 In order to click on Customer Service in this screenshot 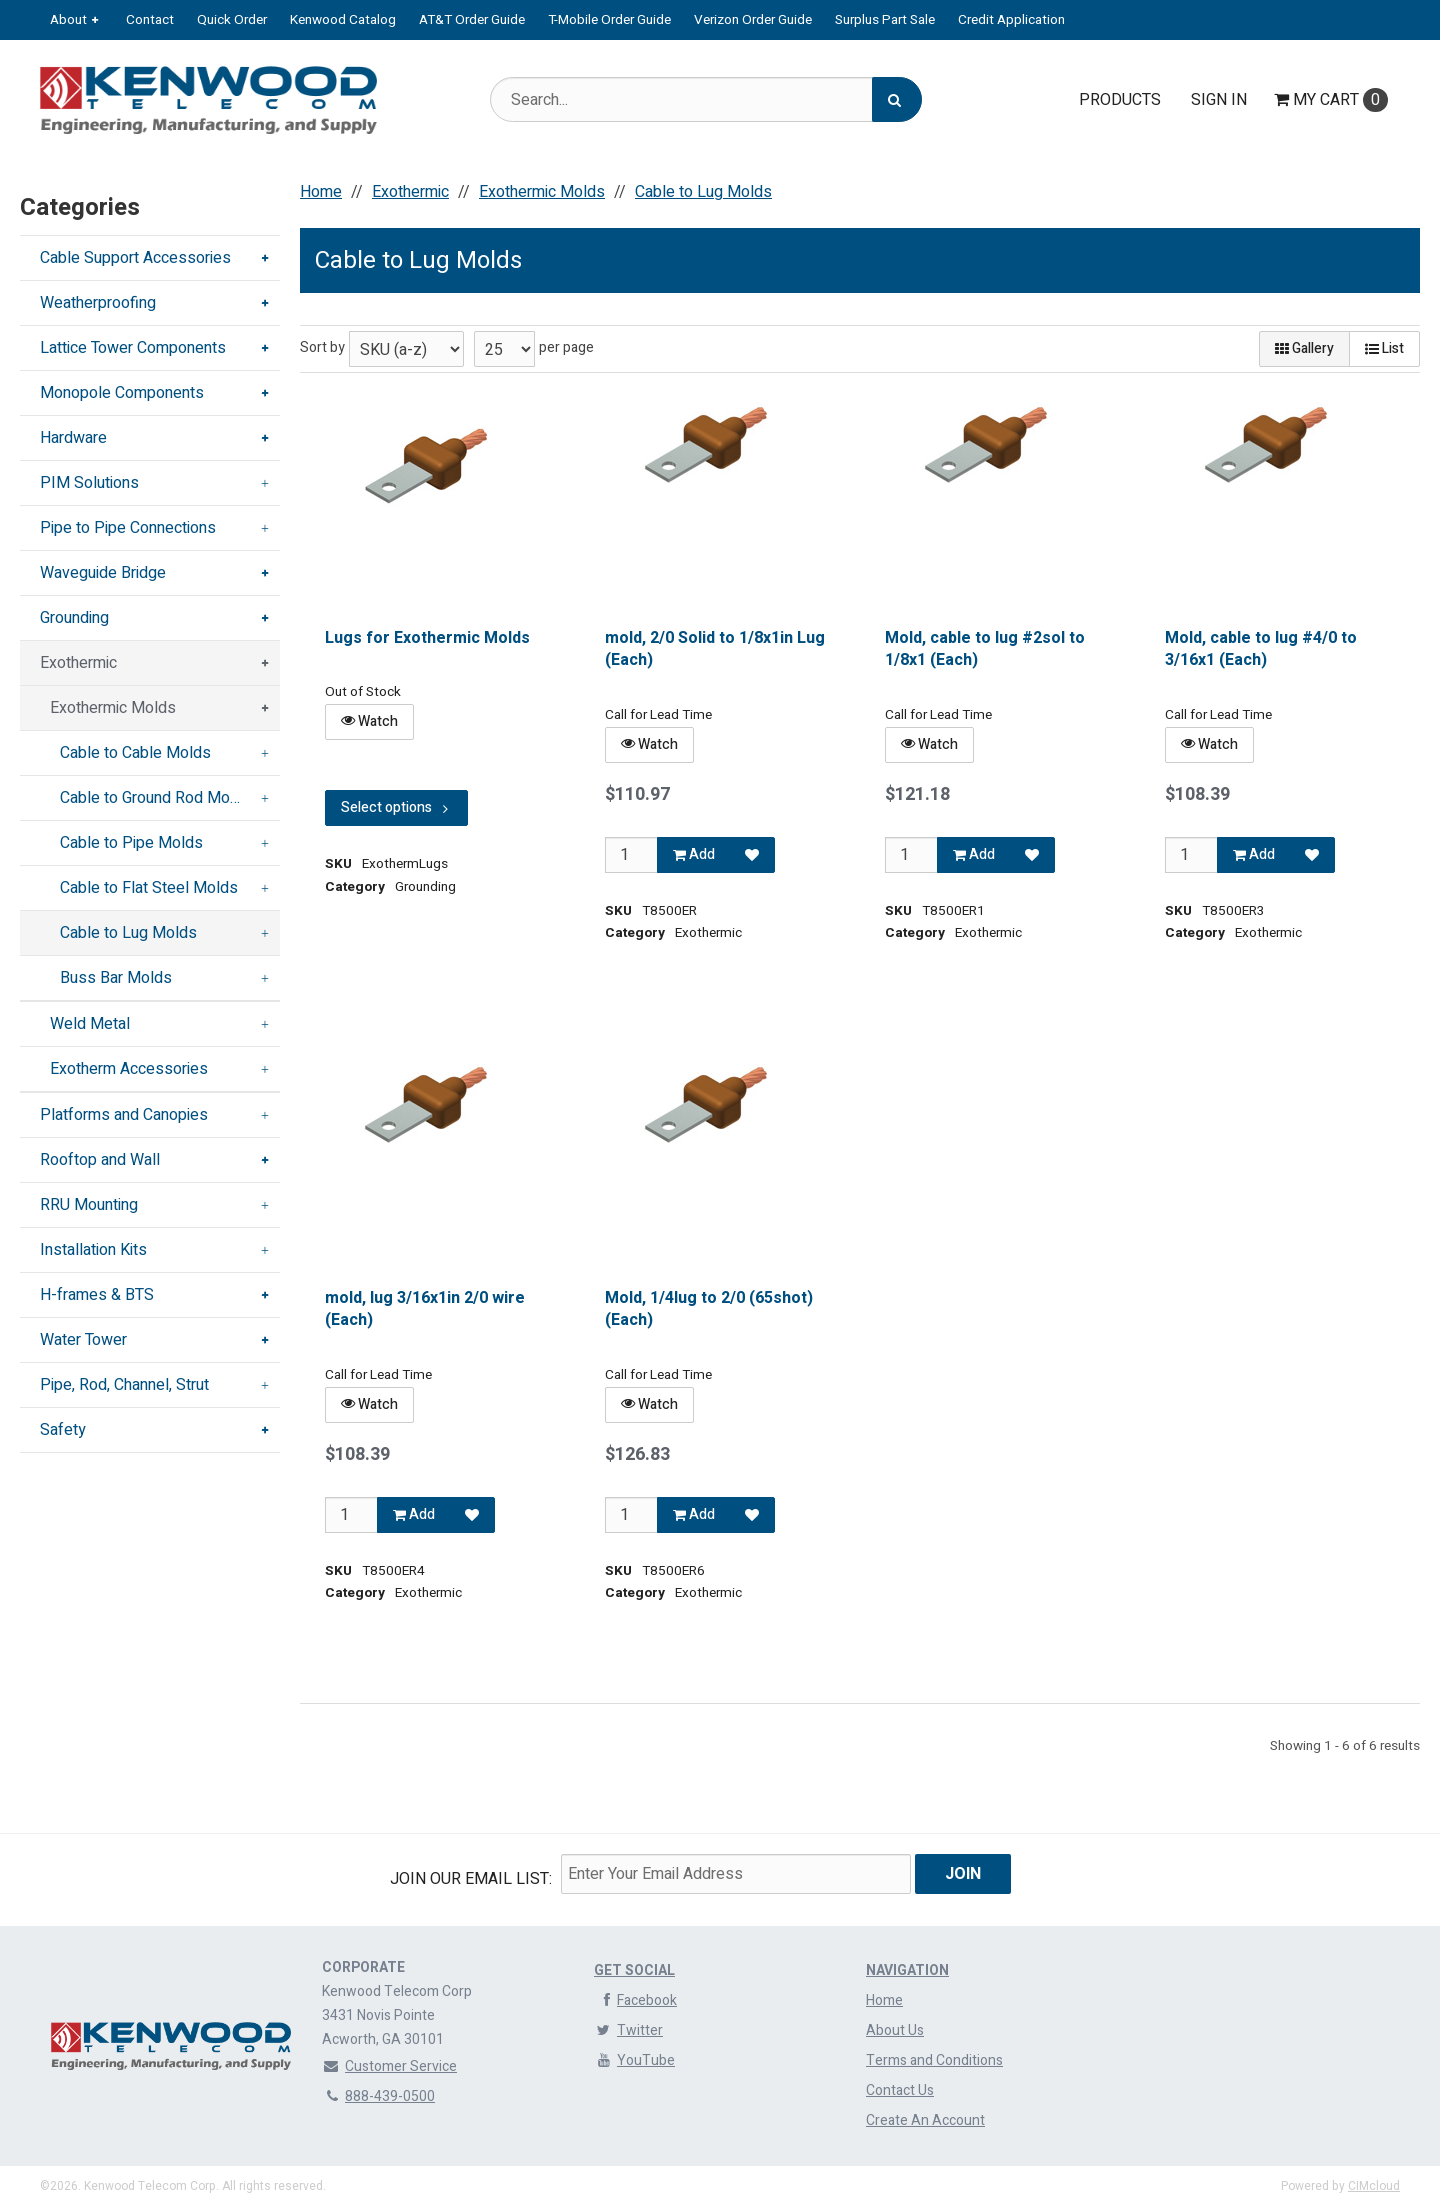, I will do `click(389, 2066)`.